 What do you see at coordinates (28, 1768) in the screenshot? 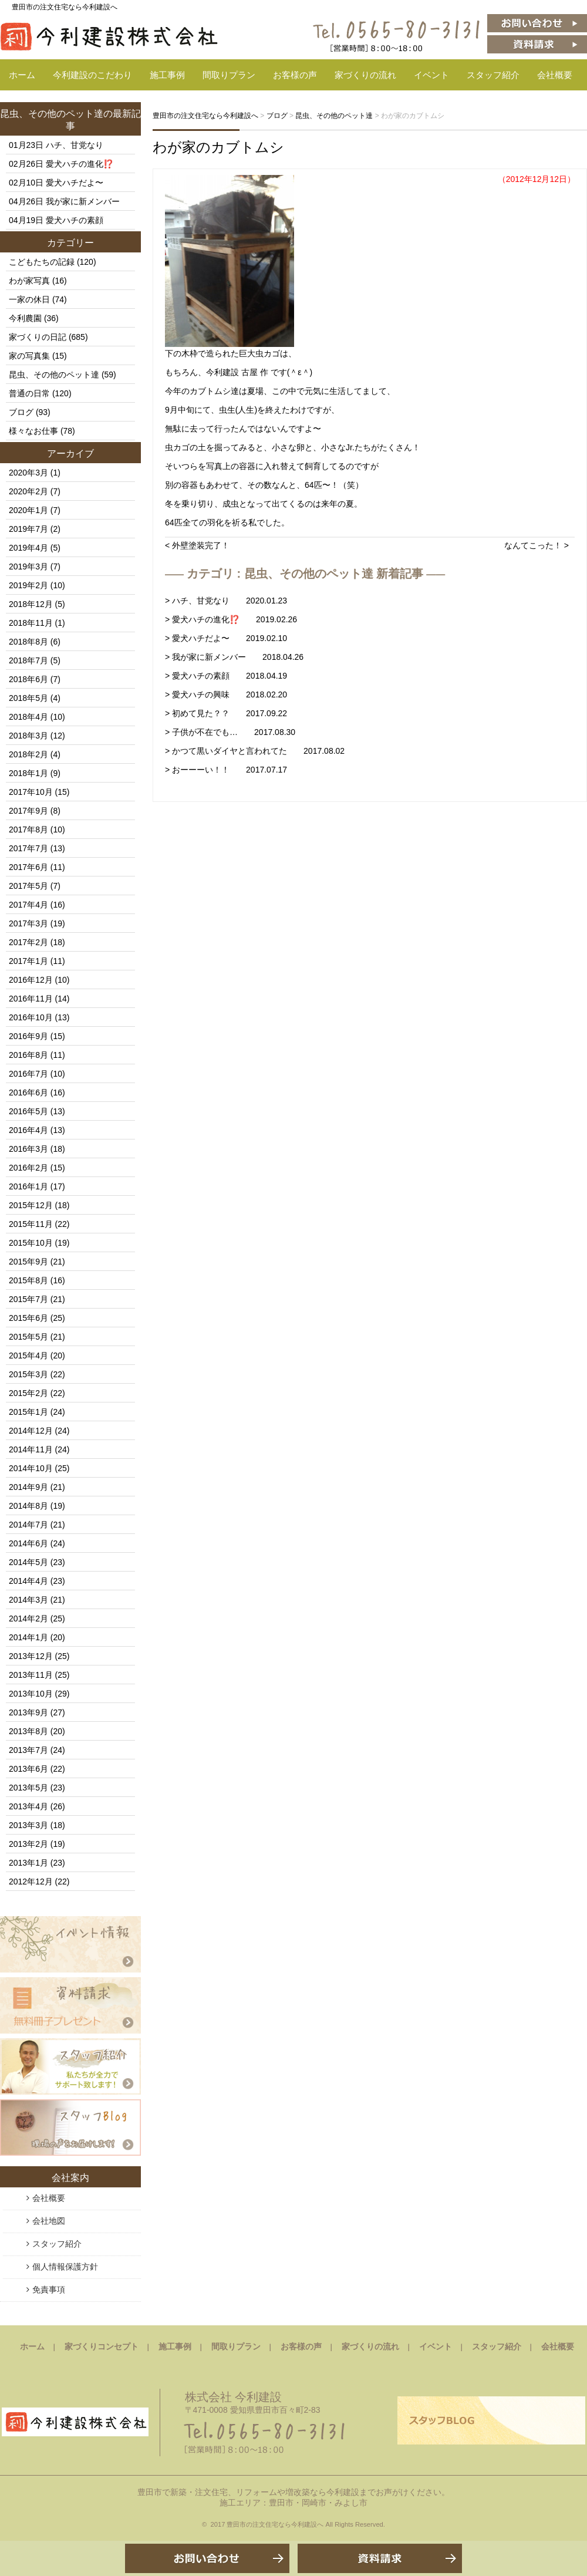
I see `2013年6月` at bounding box center [28, 1768].